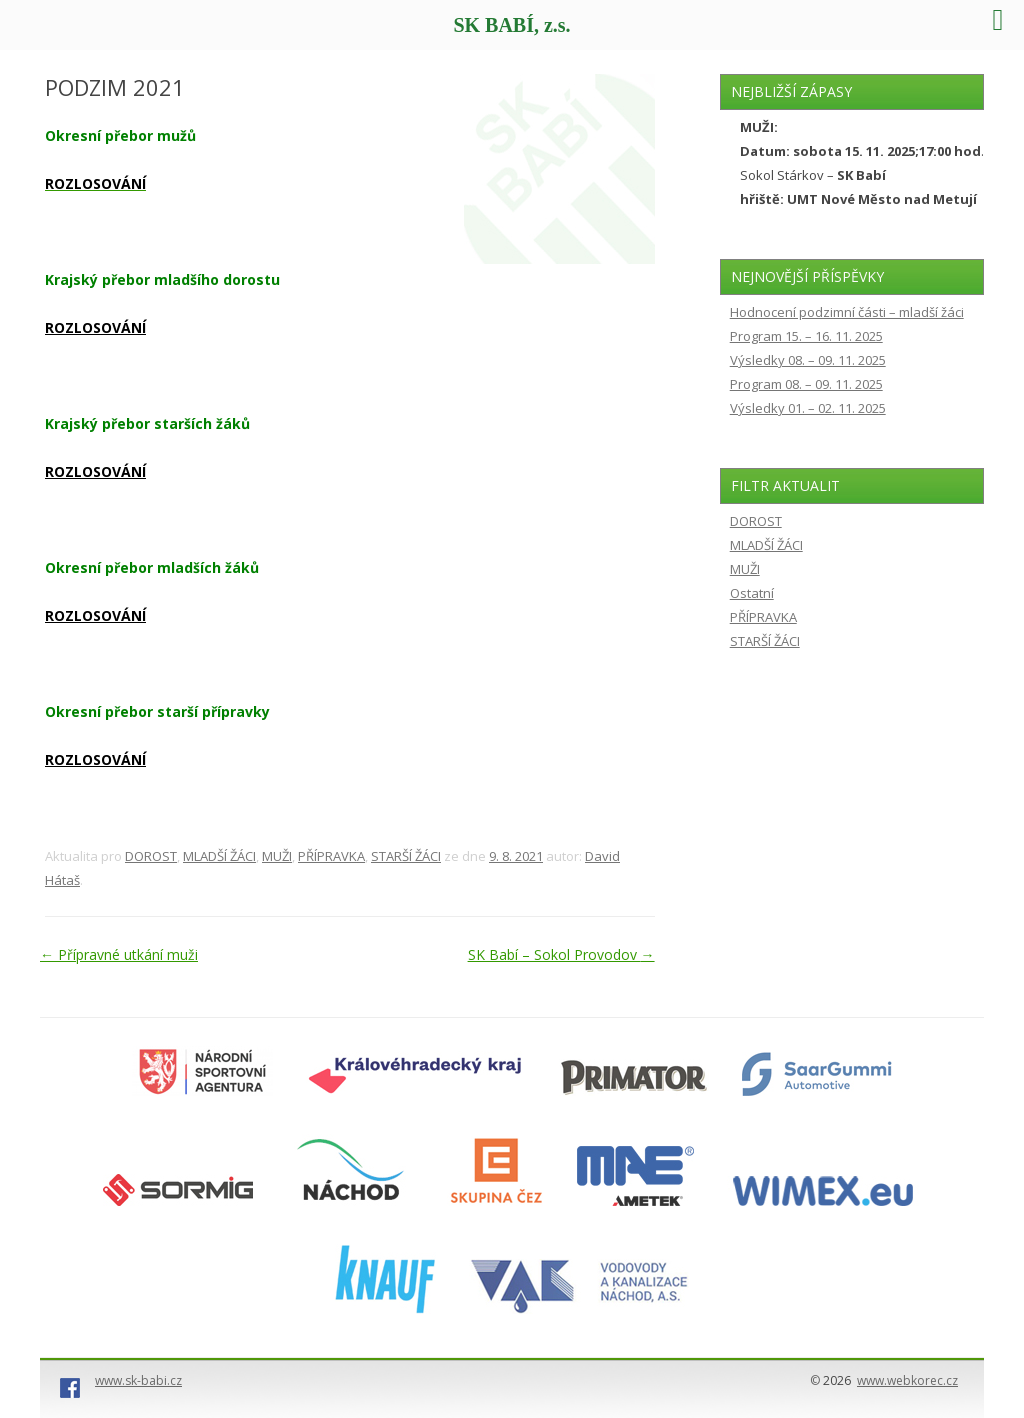  Describe the element at coordinates (808, 360) in the screenshot. I see `Výsledky 08. – 09. 11. 2025` at that location.